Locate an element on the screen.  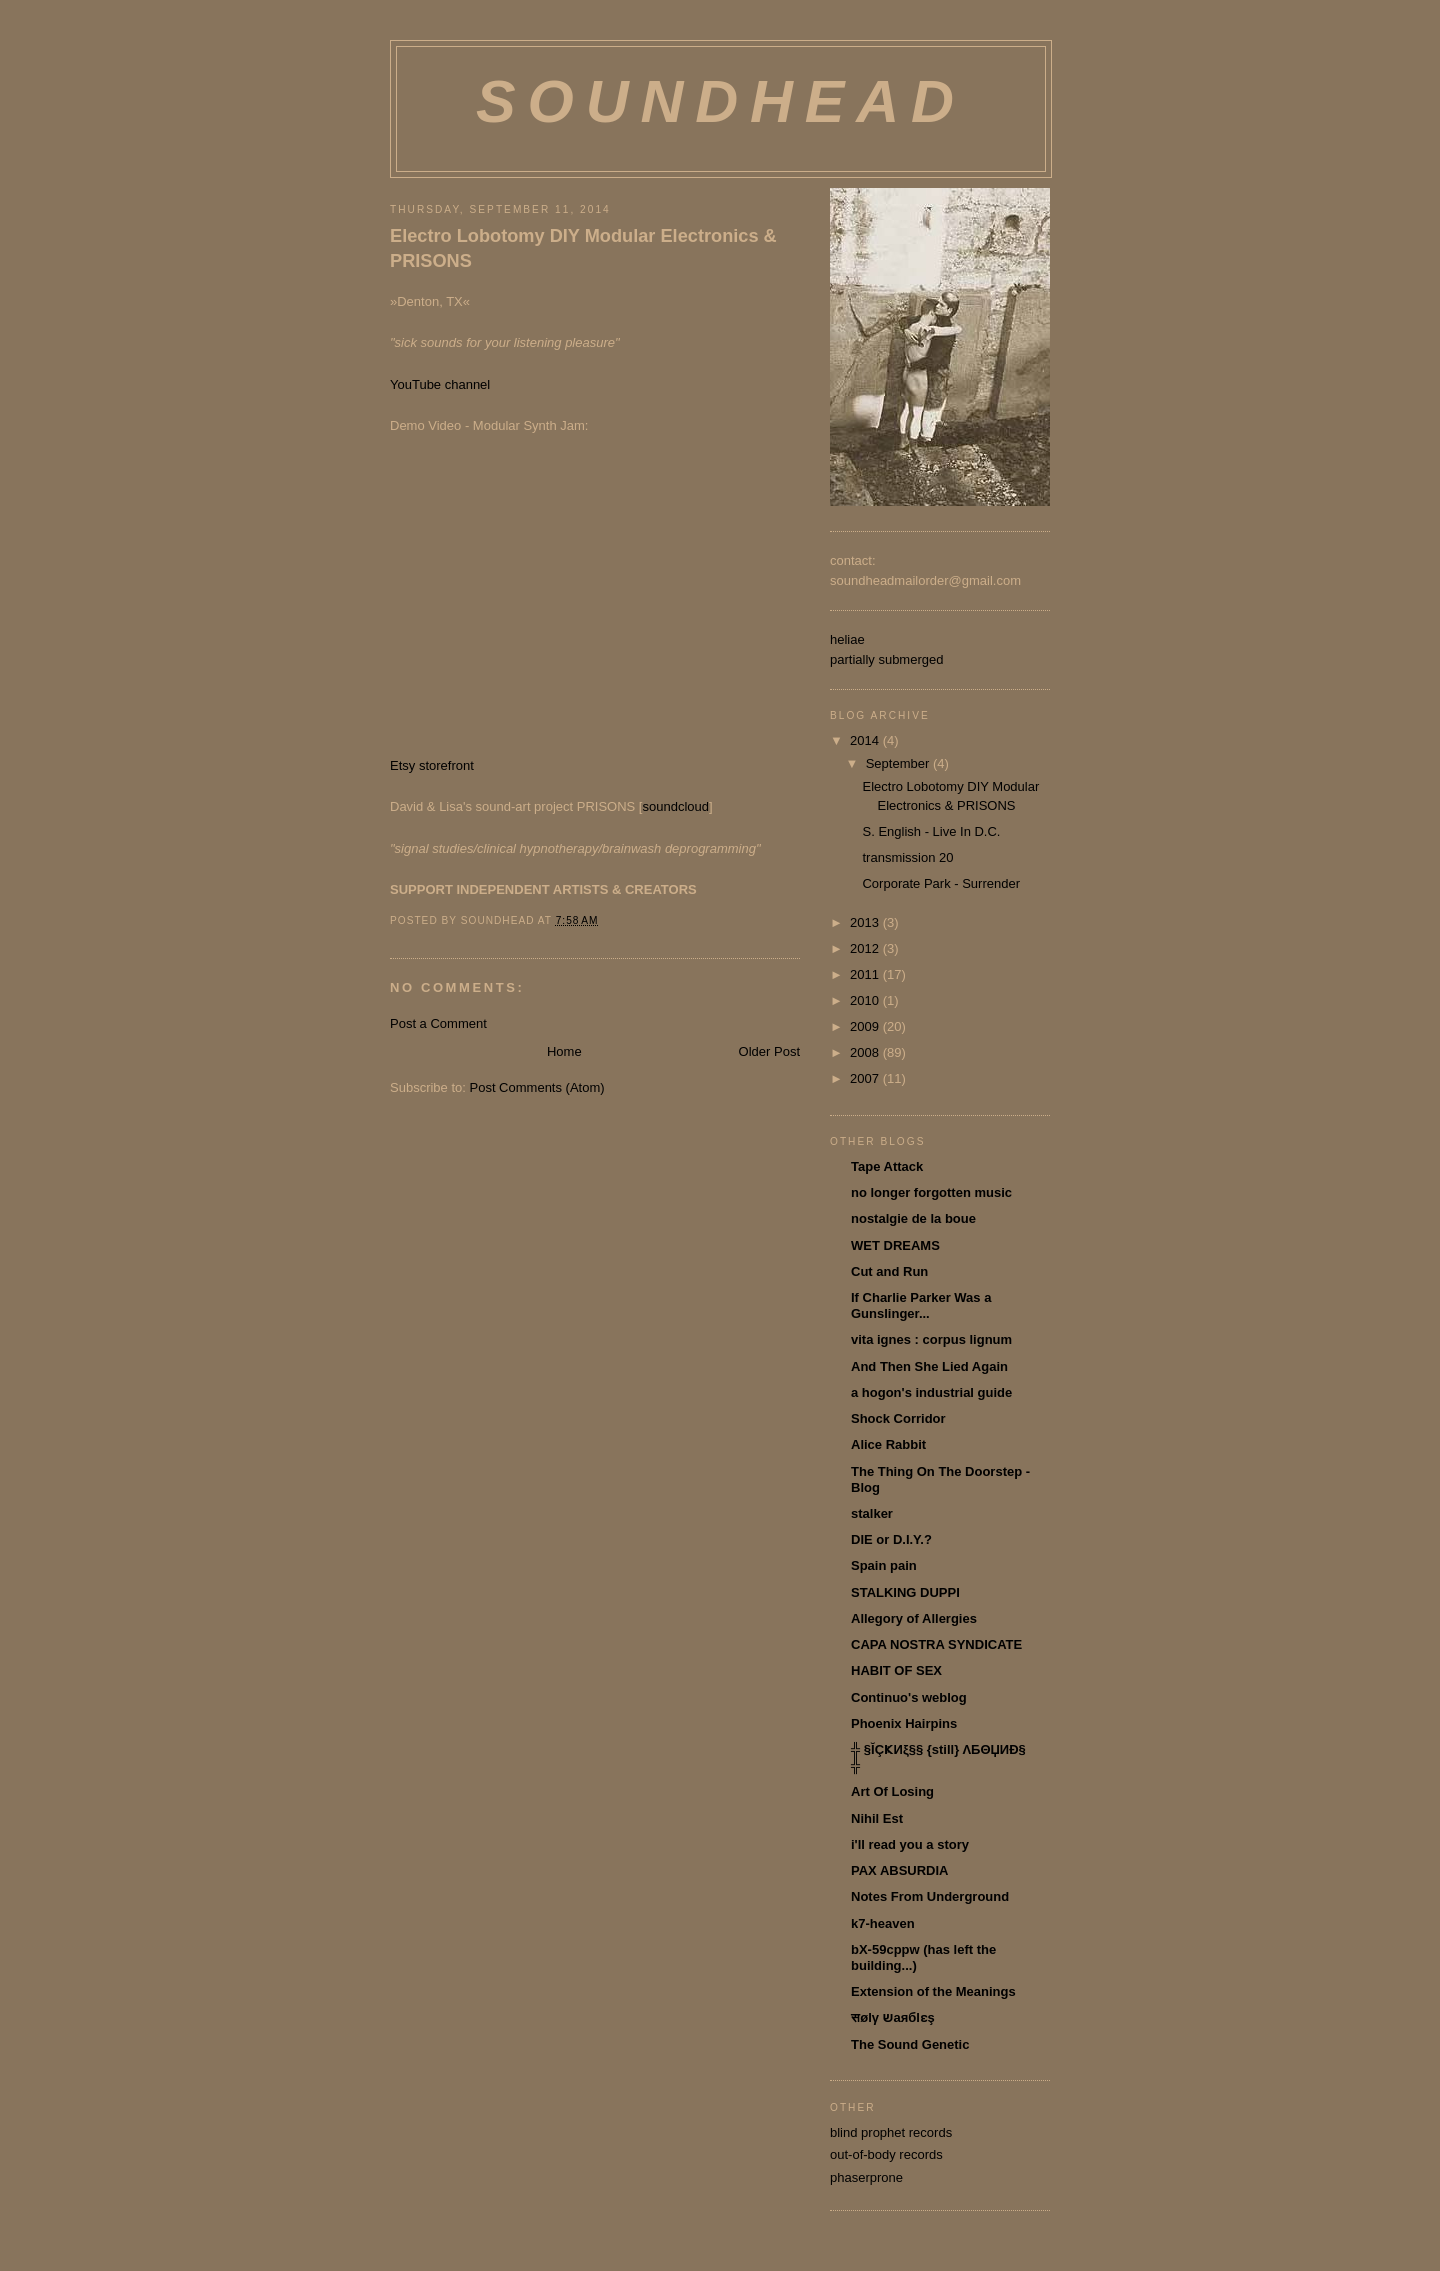
DIE or D.I.Y.? is located at coordinates (891, 1539).